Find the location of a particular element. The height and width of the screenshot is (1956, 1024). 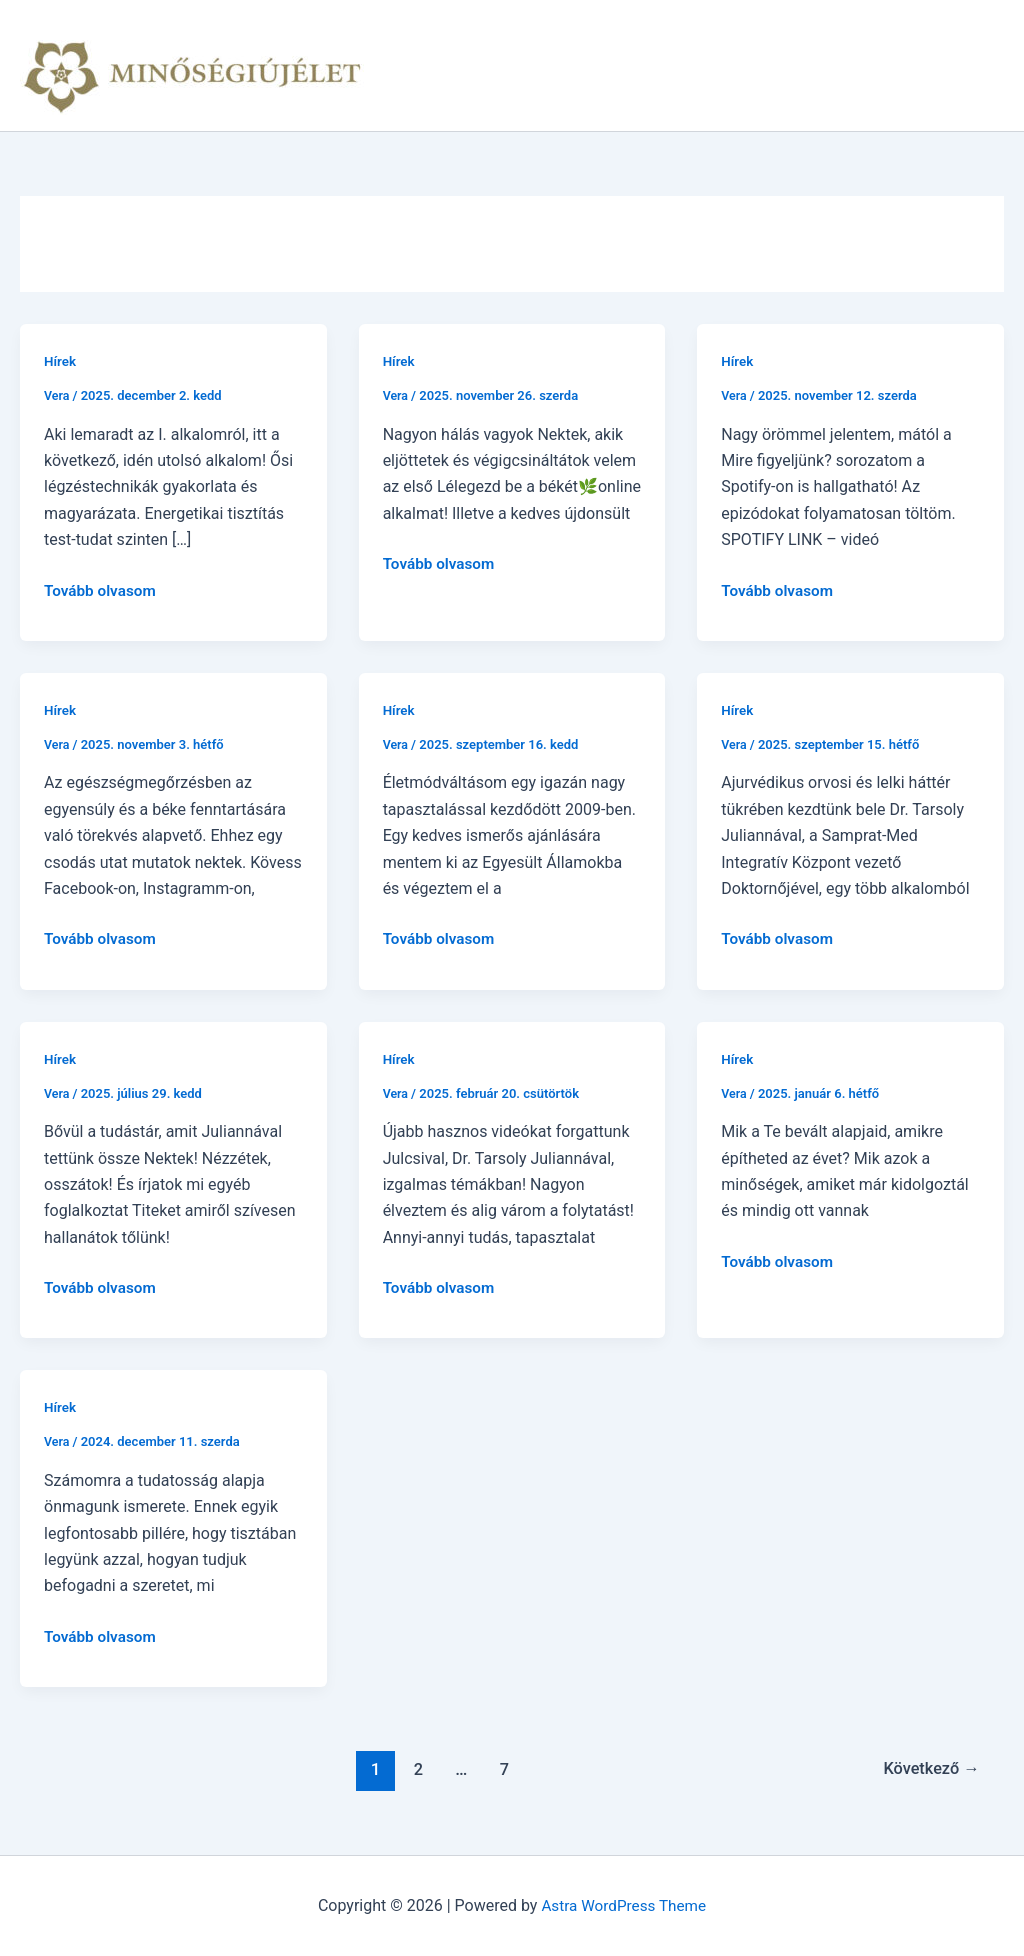

Következő is located at coordinates (928, 1769).